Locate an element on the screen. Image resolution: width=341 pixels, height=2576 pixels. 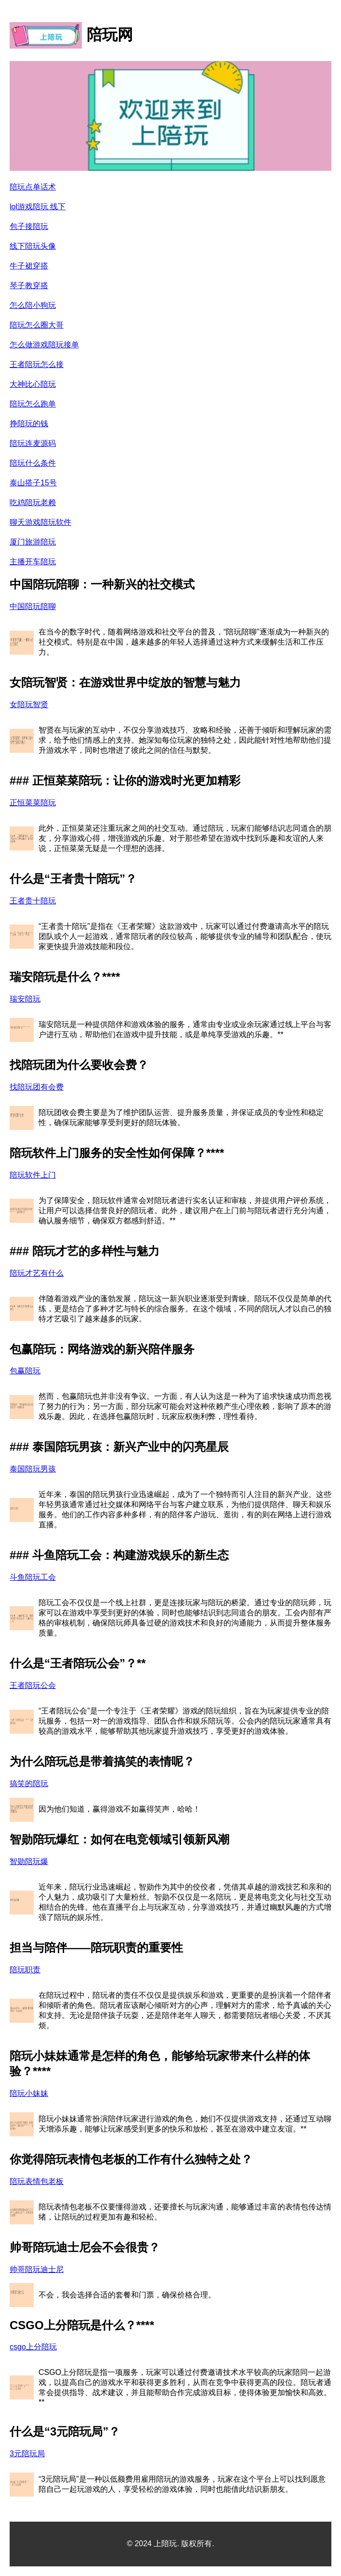
琴子教穿搭 is located at coordinates (29, 285).